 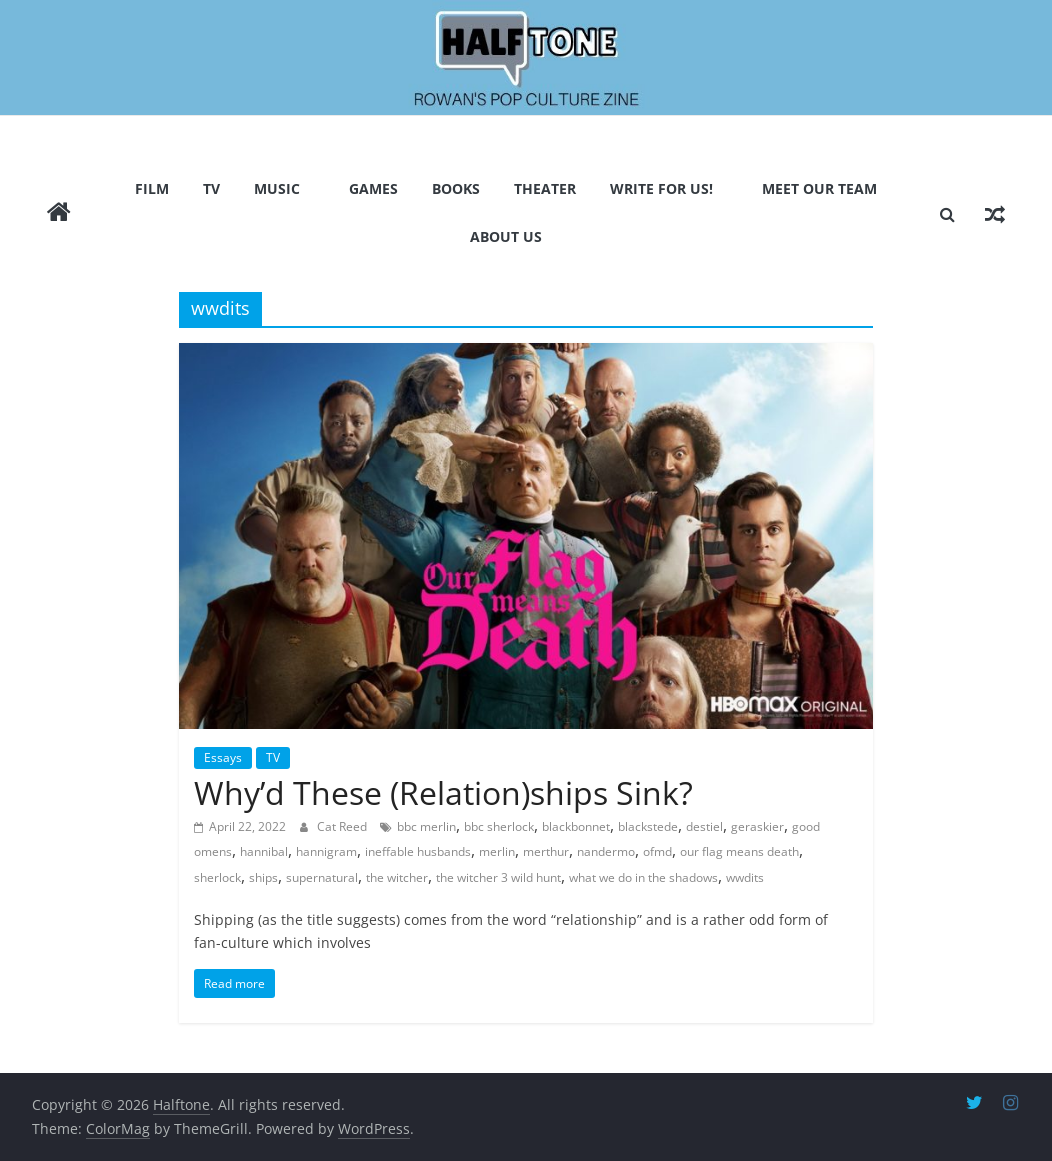 I want to click on supernatural, so click(x=322, y=877).